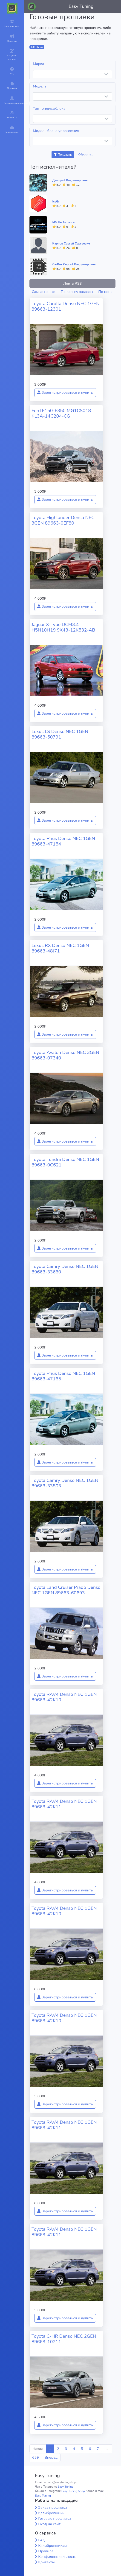  Describe the element at coordinates (77, 291) in the screenshot. I see `По кол-ву заказов` at that location.